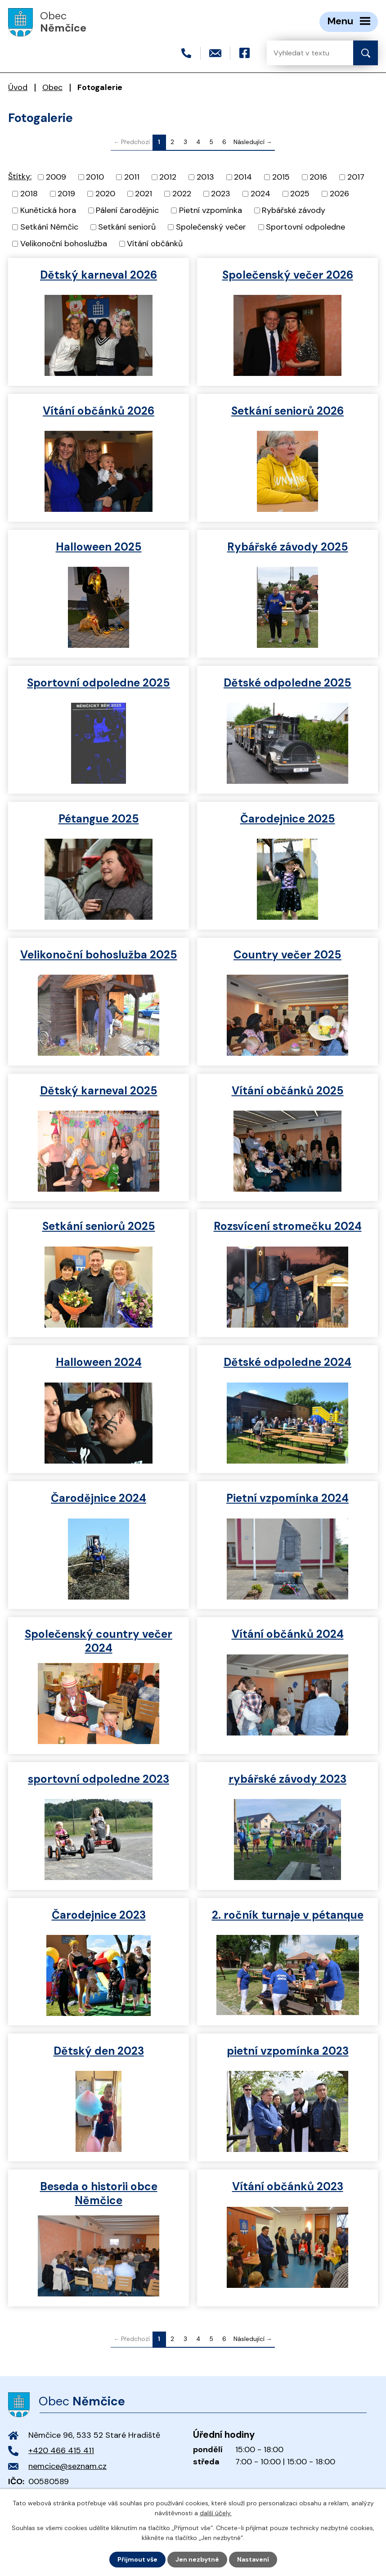  What do you see at coordinates (205, 177) in the screenshot?
I see `2013` at bounding box center [205, 177].